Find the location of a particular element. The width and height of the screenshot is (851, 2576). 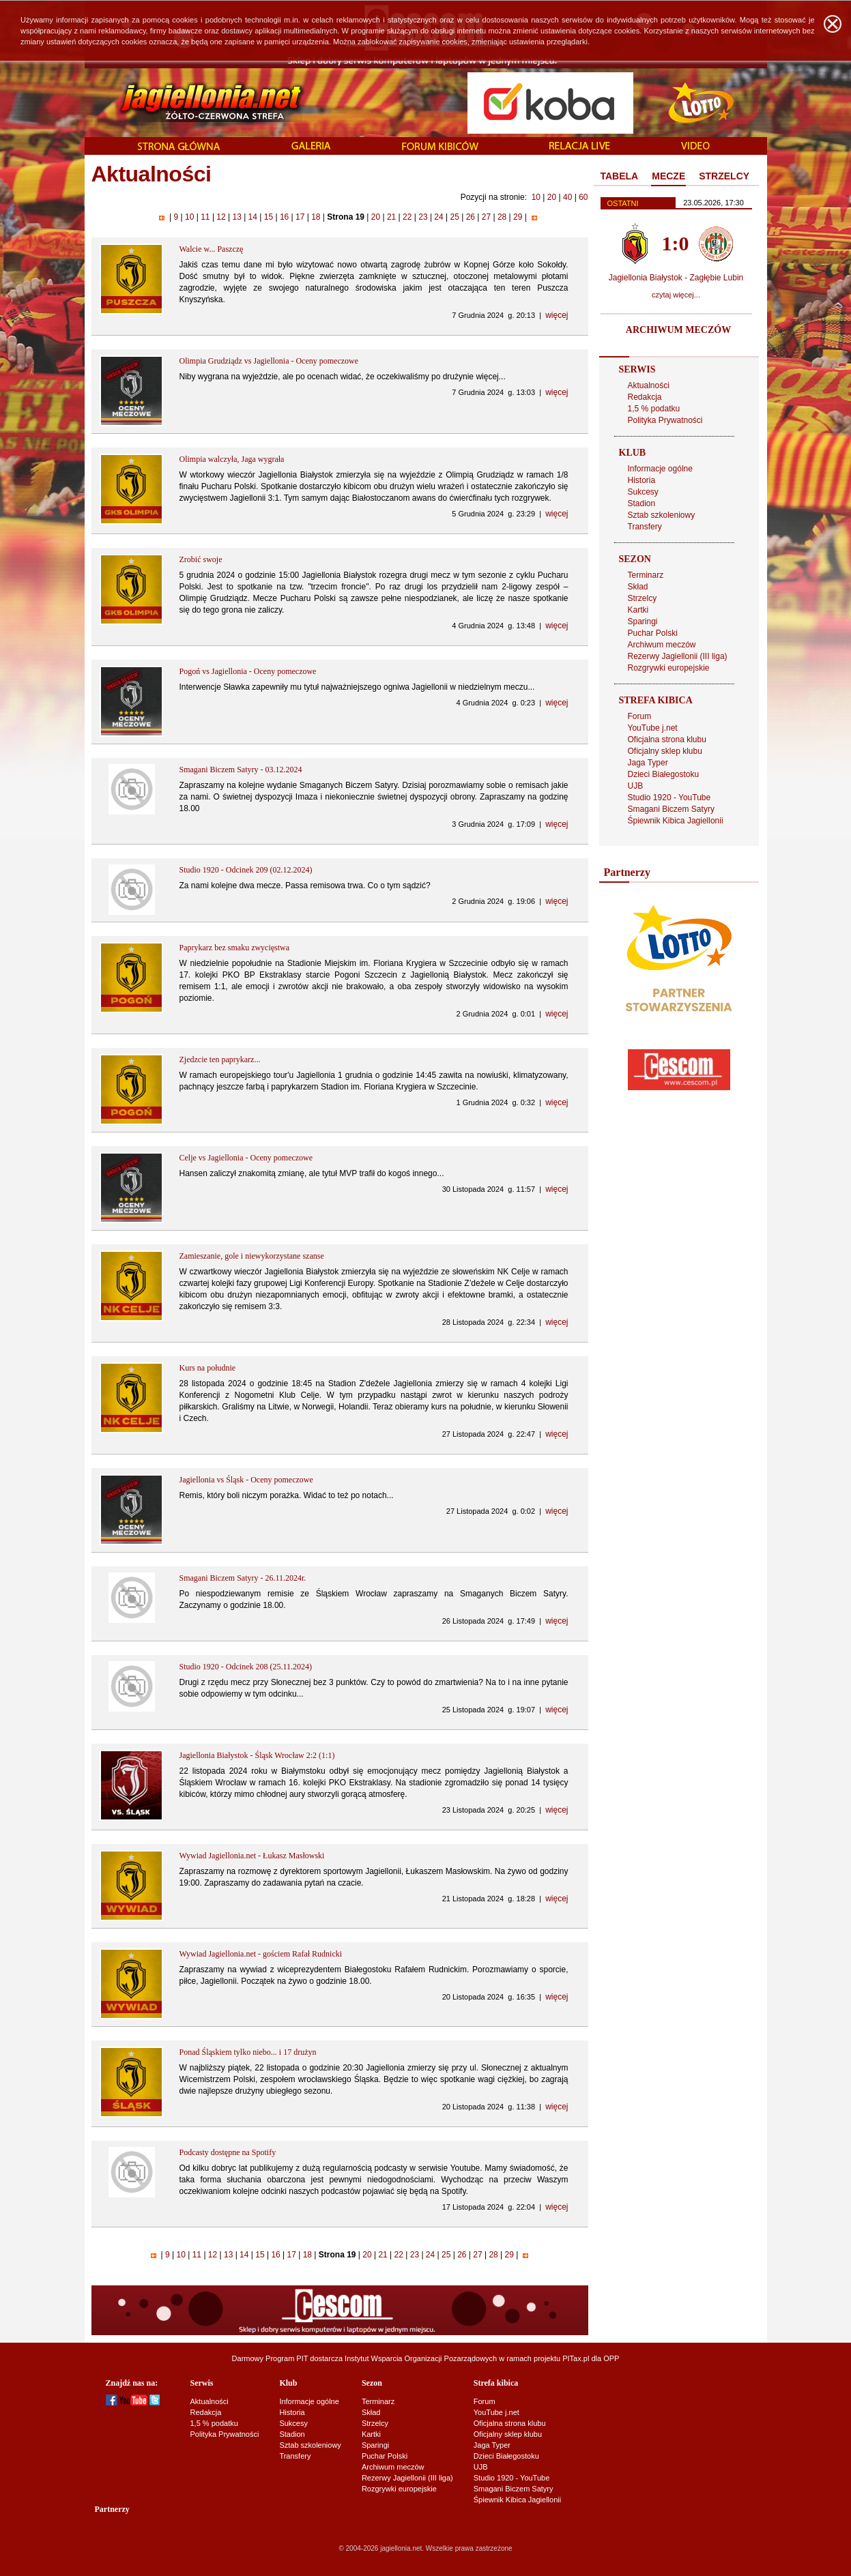

Archiwum meczów is located at coordinates (662, 644).